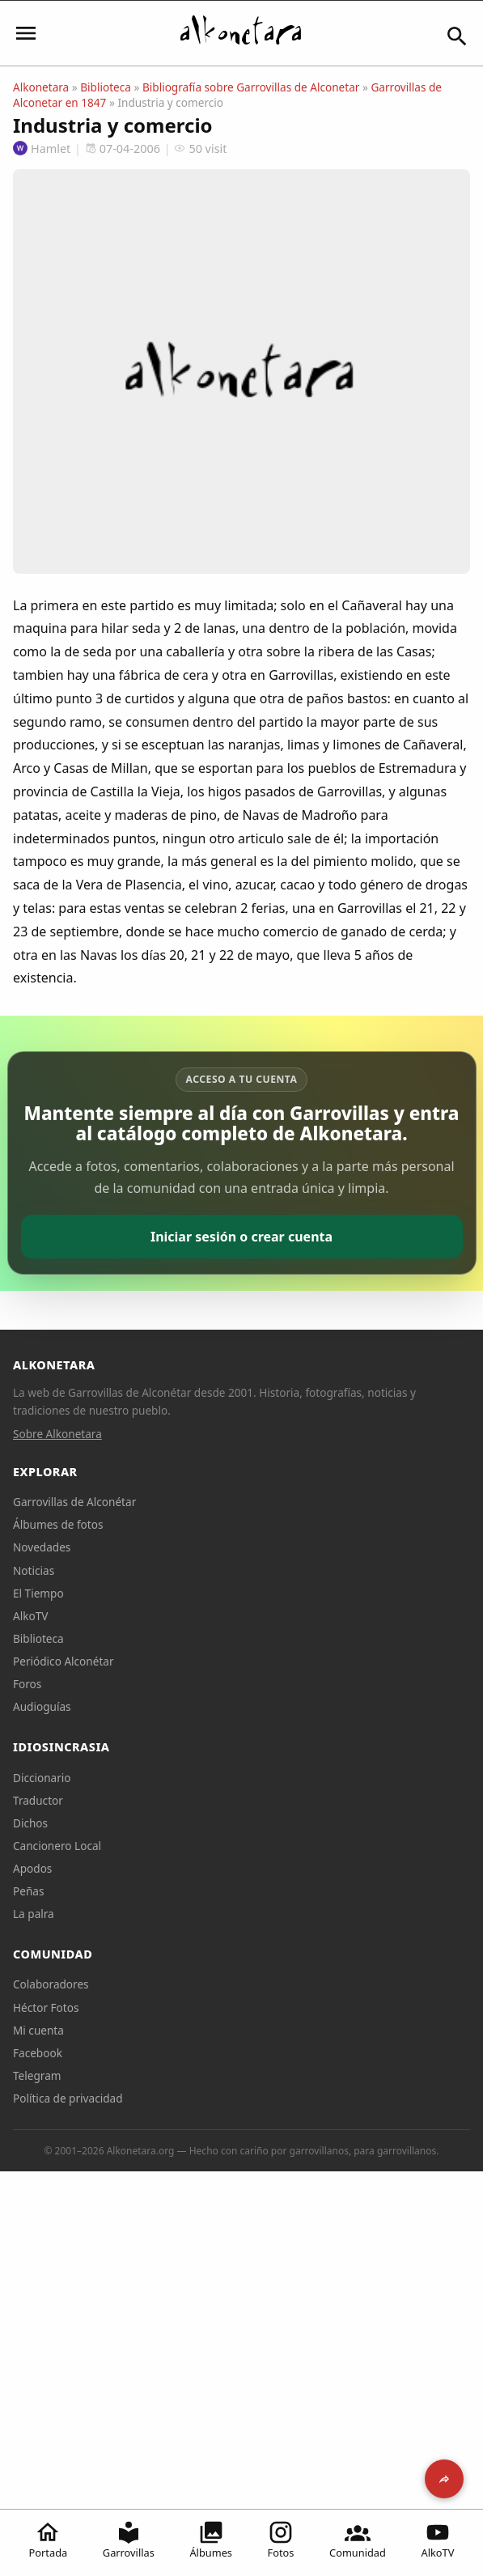  I want to click on Periódico Alconétar, so click(63, 1661).